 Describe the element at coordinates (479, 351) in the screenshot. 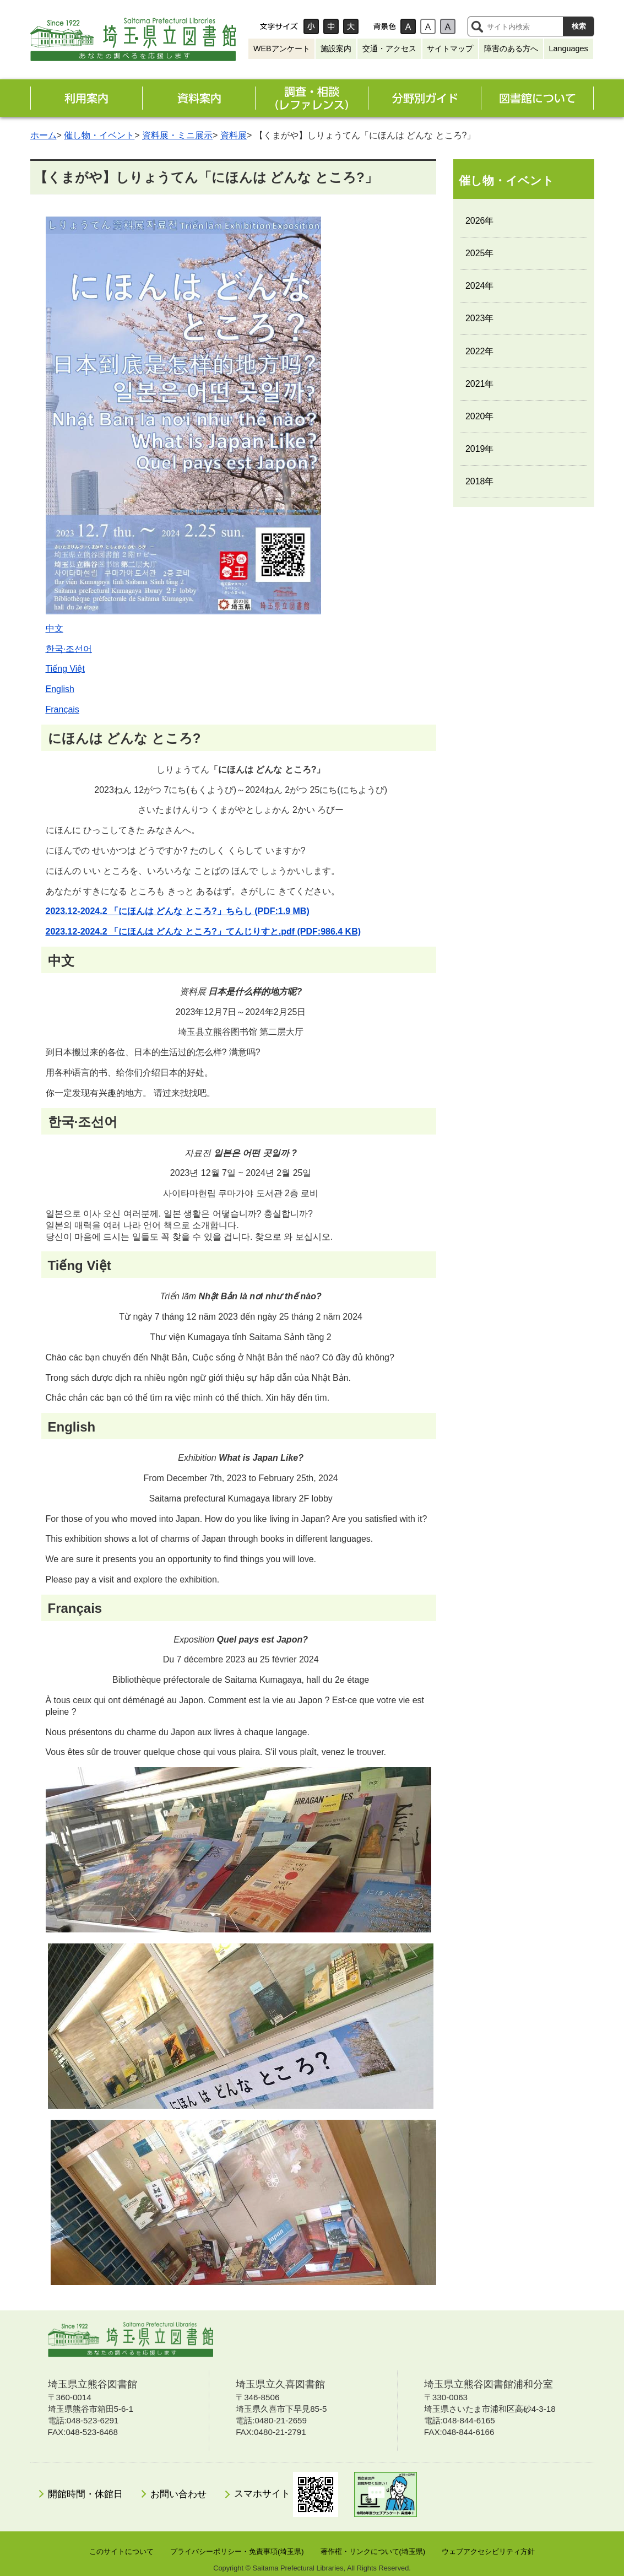

I see `2022年` at that location.